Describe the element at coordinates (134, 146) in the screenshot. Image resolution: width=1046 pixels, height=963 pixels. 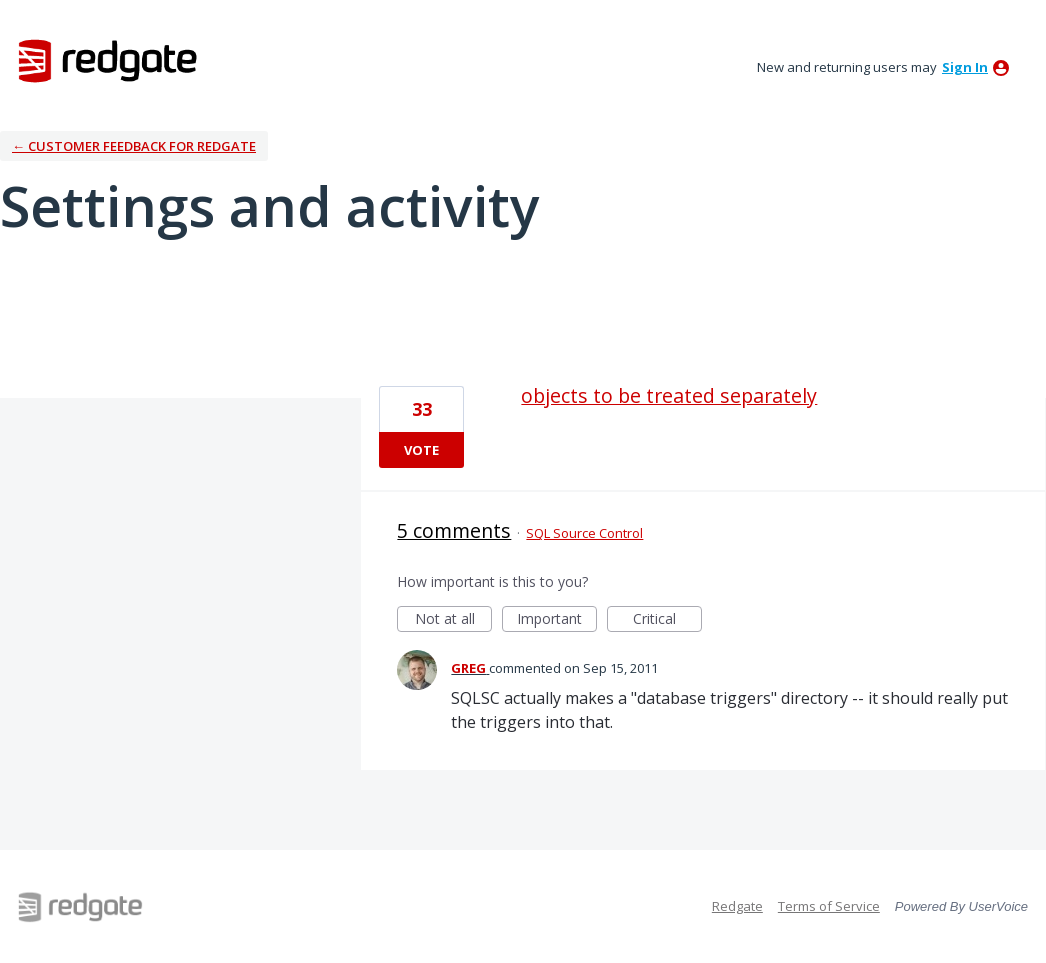
I see `← Customer Feedback for Redgate` at that location.